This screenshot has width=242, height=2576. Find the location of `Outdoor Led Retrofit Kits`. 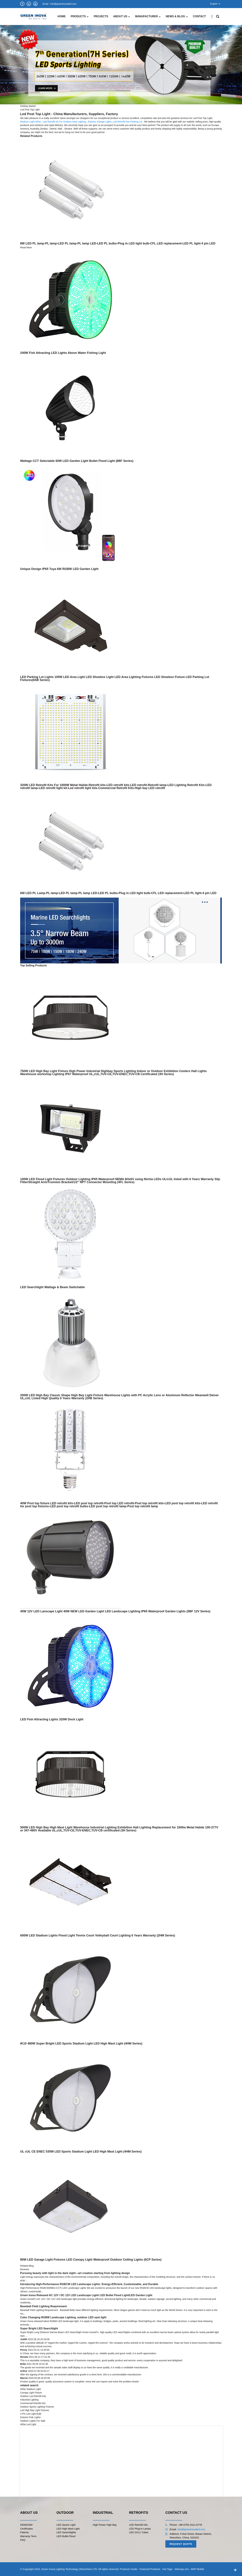

Outdoor Led Retrofit Kits is located at coordinates (33, 2396).